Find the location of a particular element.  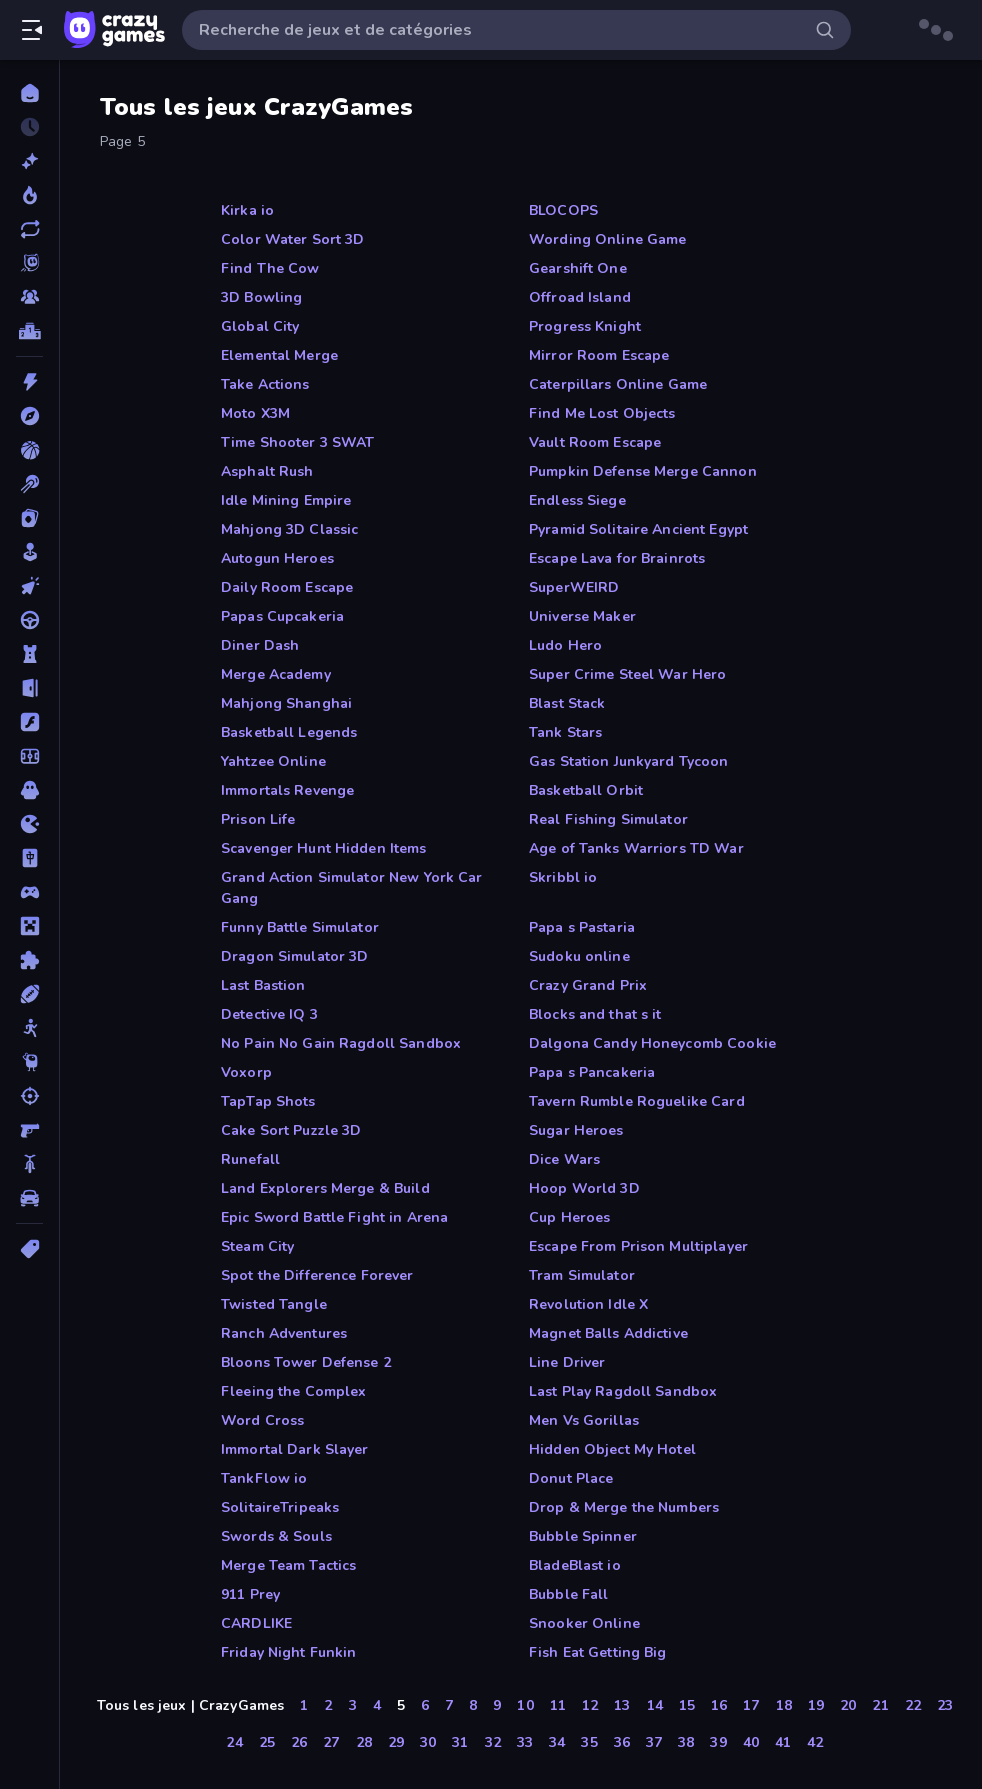

[Football] is located at coordinates (29, 756).